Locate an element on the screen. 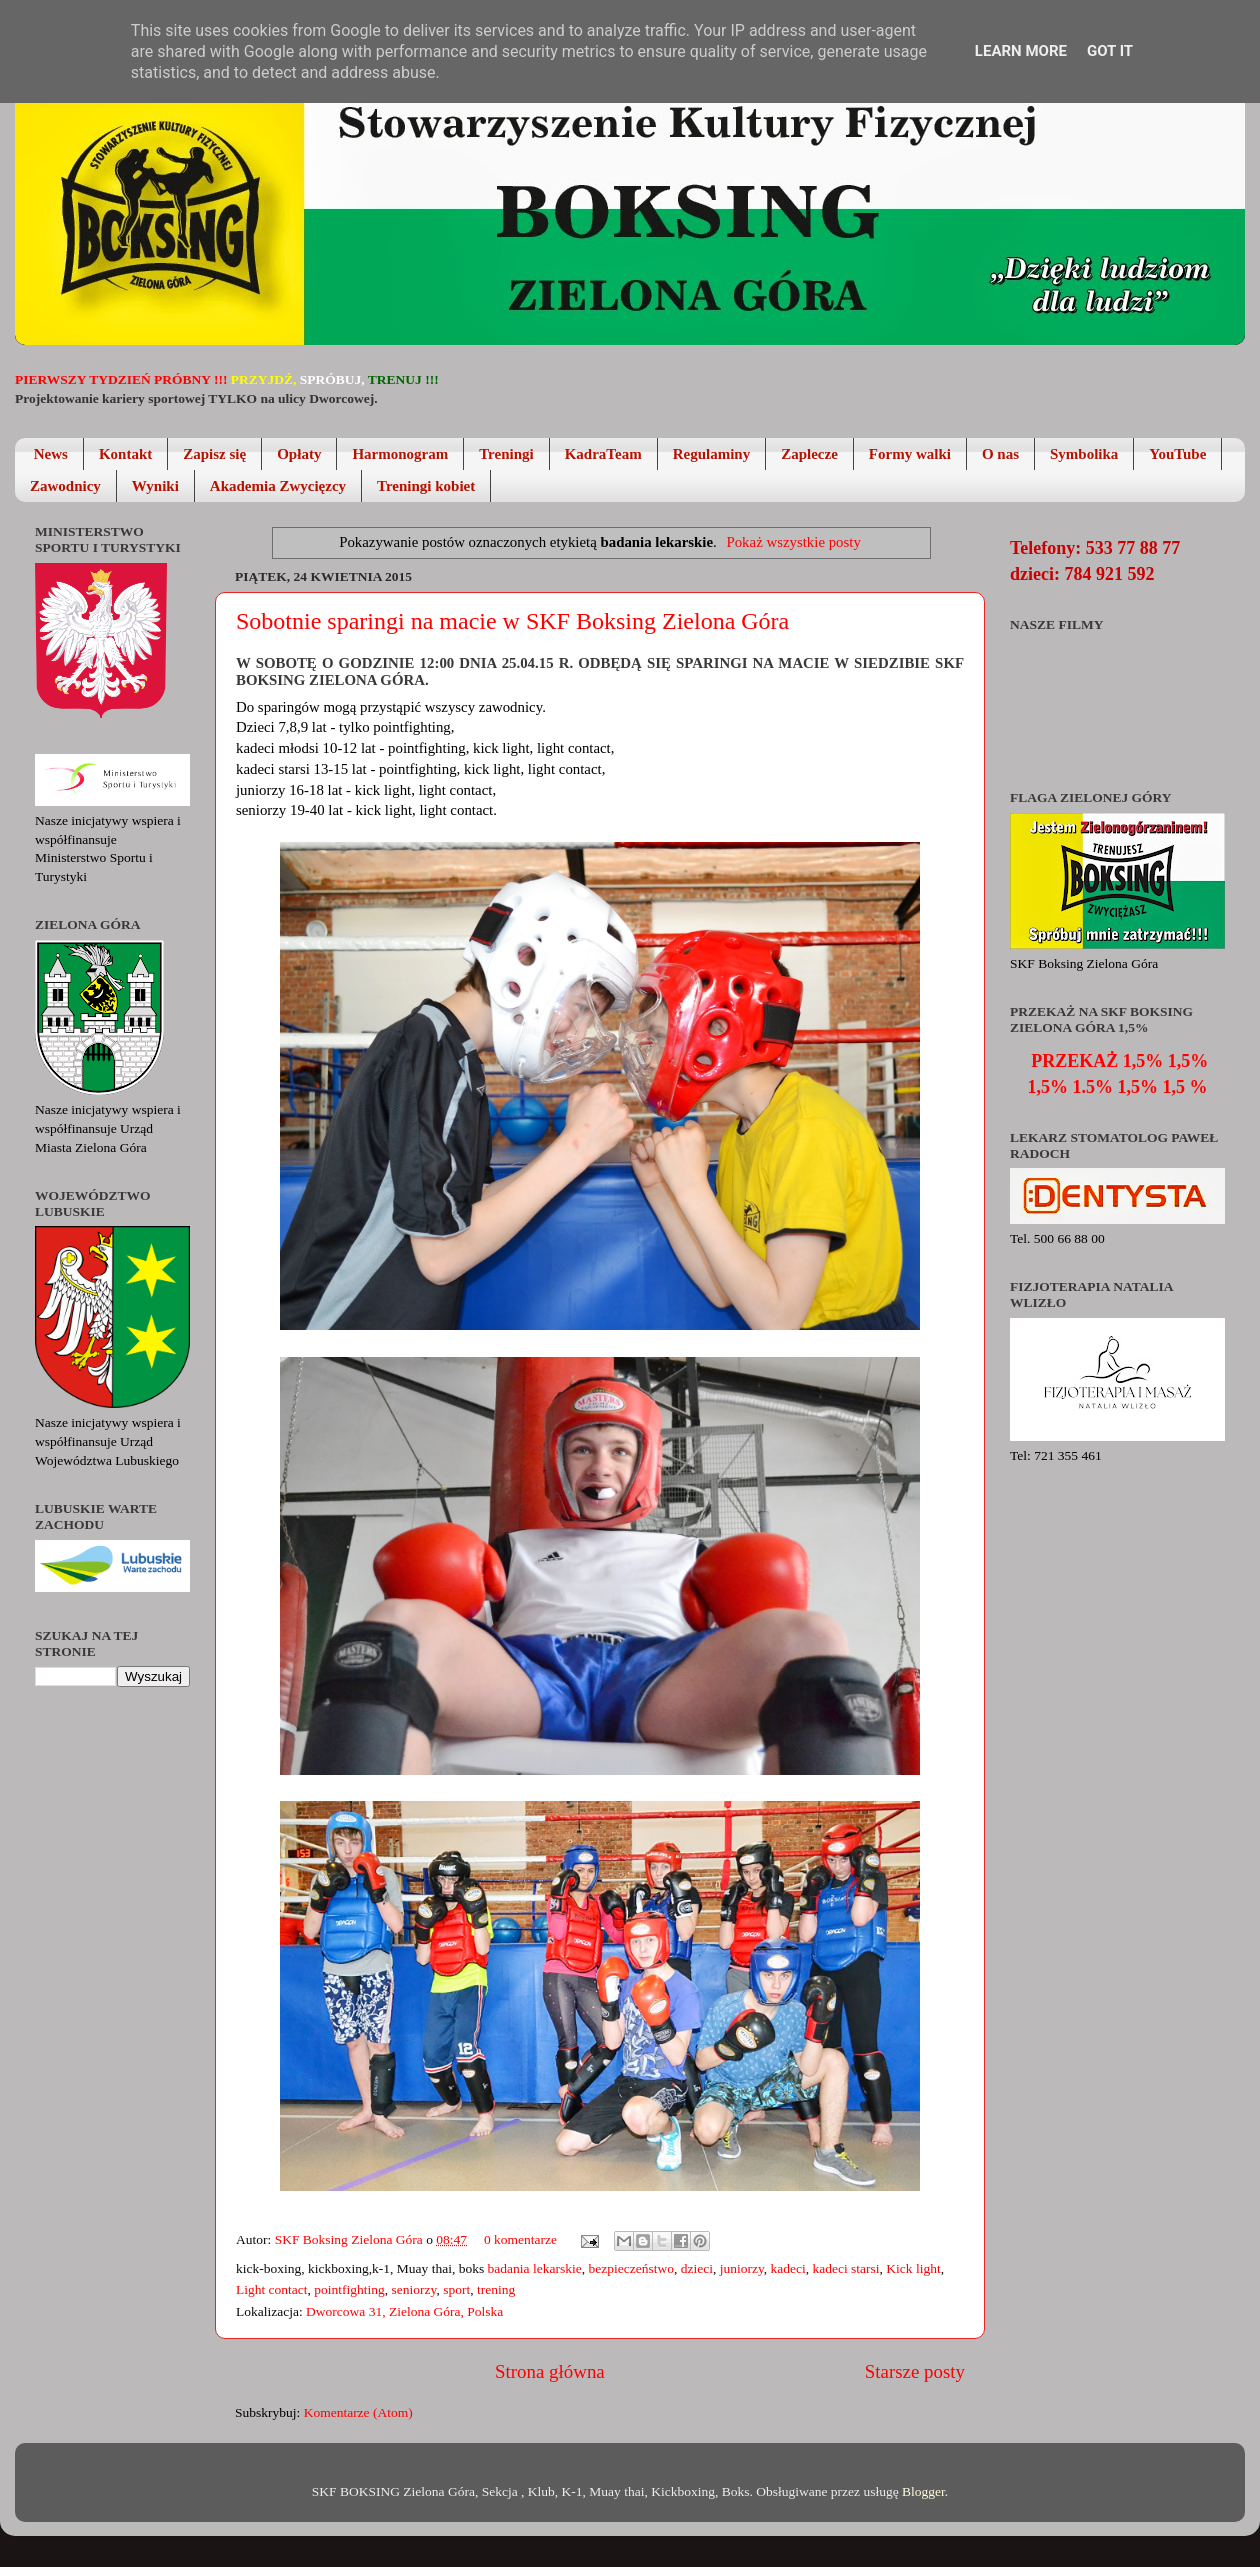  Kontakt is located at coordinates (125, 454).